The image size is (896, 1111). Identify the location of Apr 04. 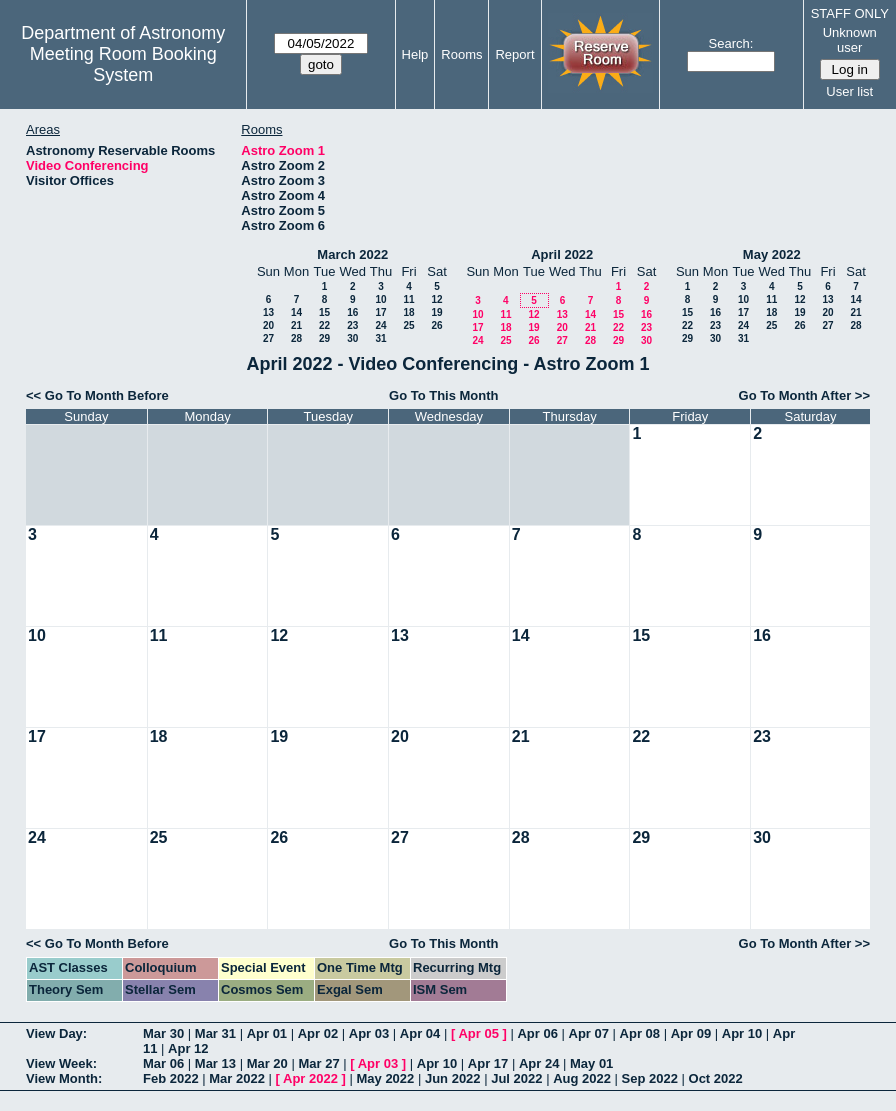
(420, 1033).